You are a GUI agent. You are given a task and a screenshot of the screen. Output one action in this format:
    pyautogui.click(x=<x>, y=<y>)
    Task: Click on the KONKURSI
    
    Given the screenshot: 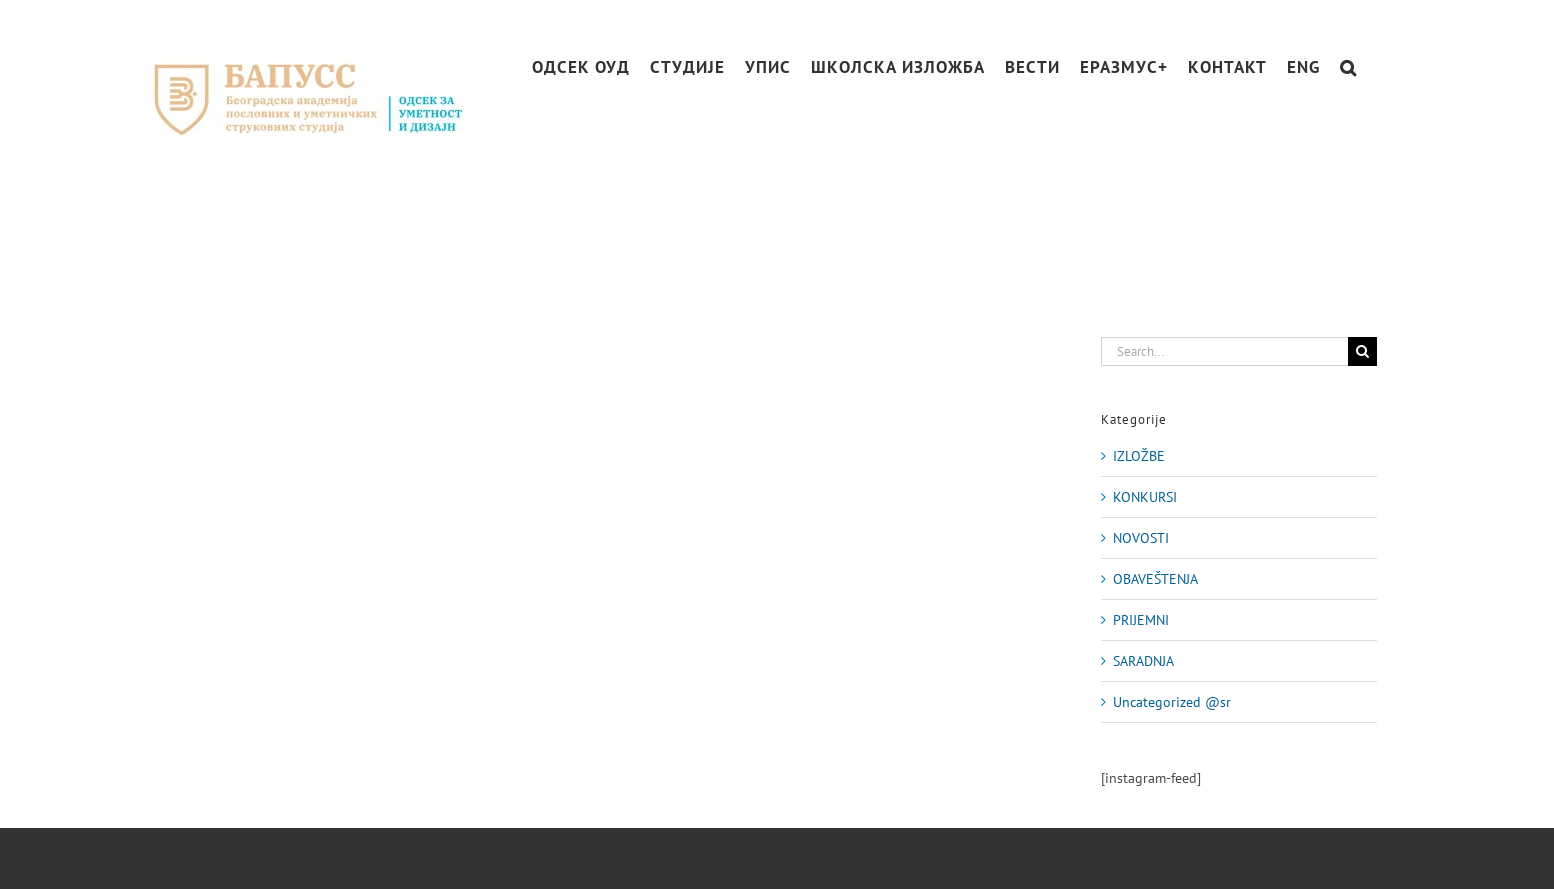 What is the action you would take?
    pyautogui.click(x=1145, y=497)
    